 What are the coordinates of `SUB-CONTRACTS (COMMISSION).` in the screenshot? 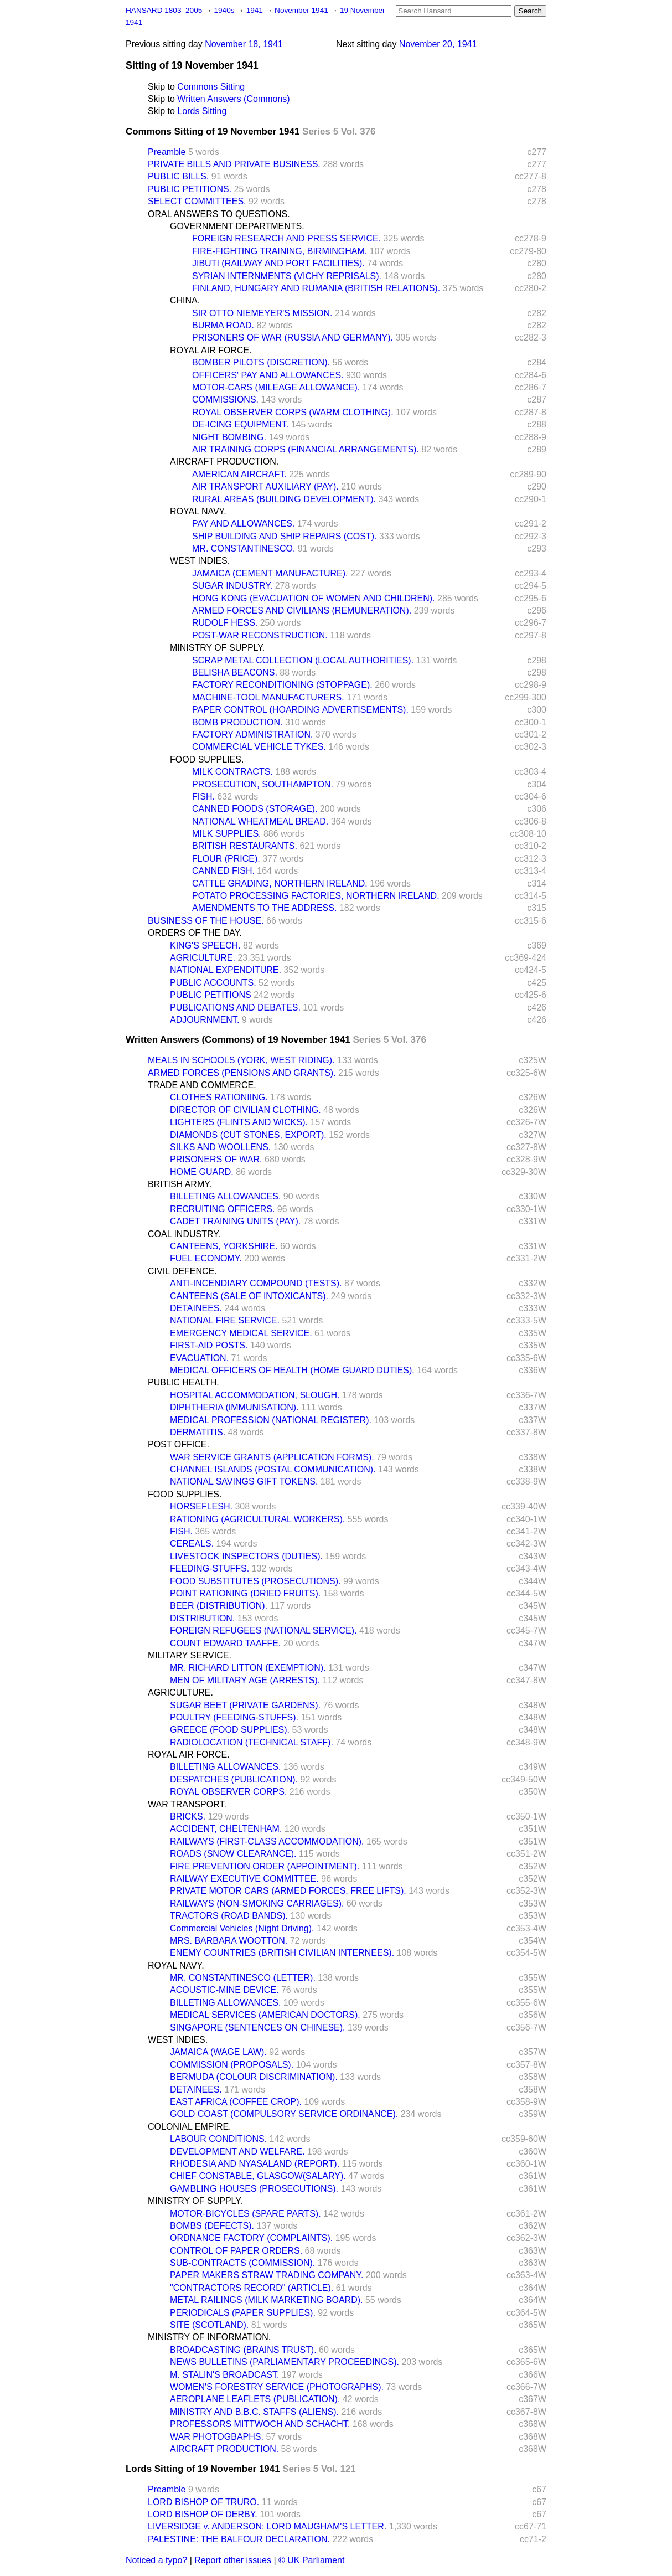 It's located at (242, 2263).